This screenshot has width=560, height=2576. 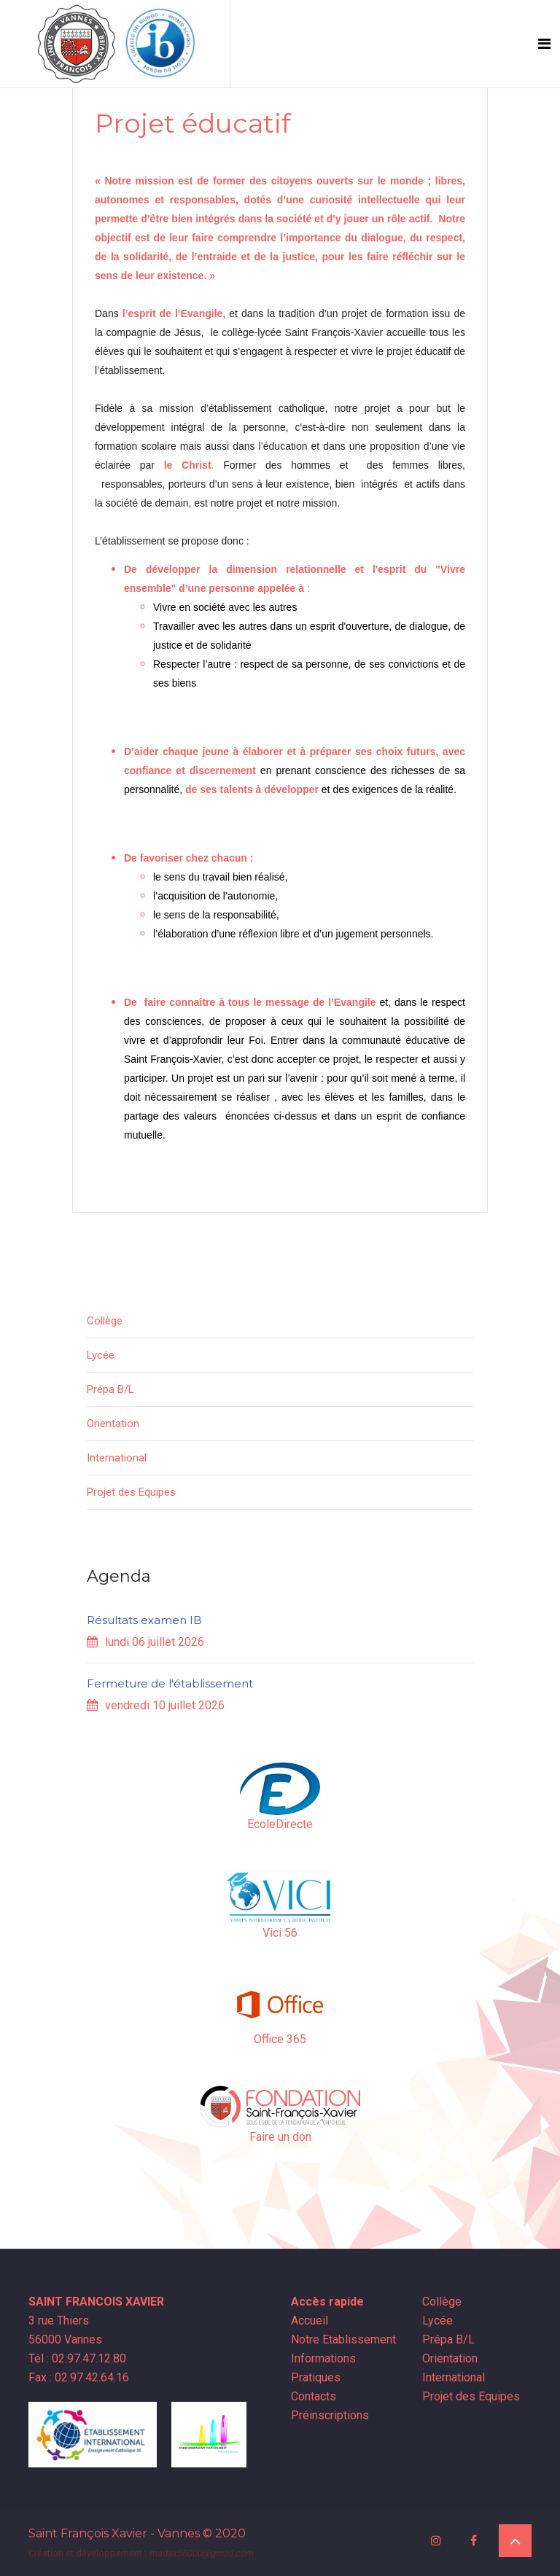 I want to click on Faire un don, so click(x=280, y=2137).